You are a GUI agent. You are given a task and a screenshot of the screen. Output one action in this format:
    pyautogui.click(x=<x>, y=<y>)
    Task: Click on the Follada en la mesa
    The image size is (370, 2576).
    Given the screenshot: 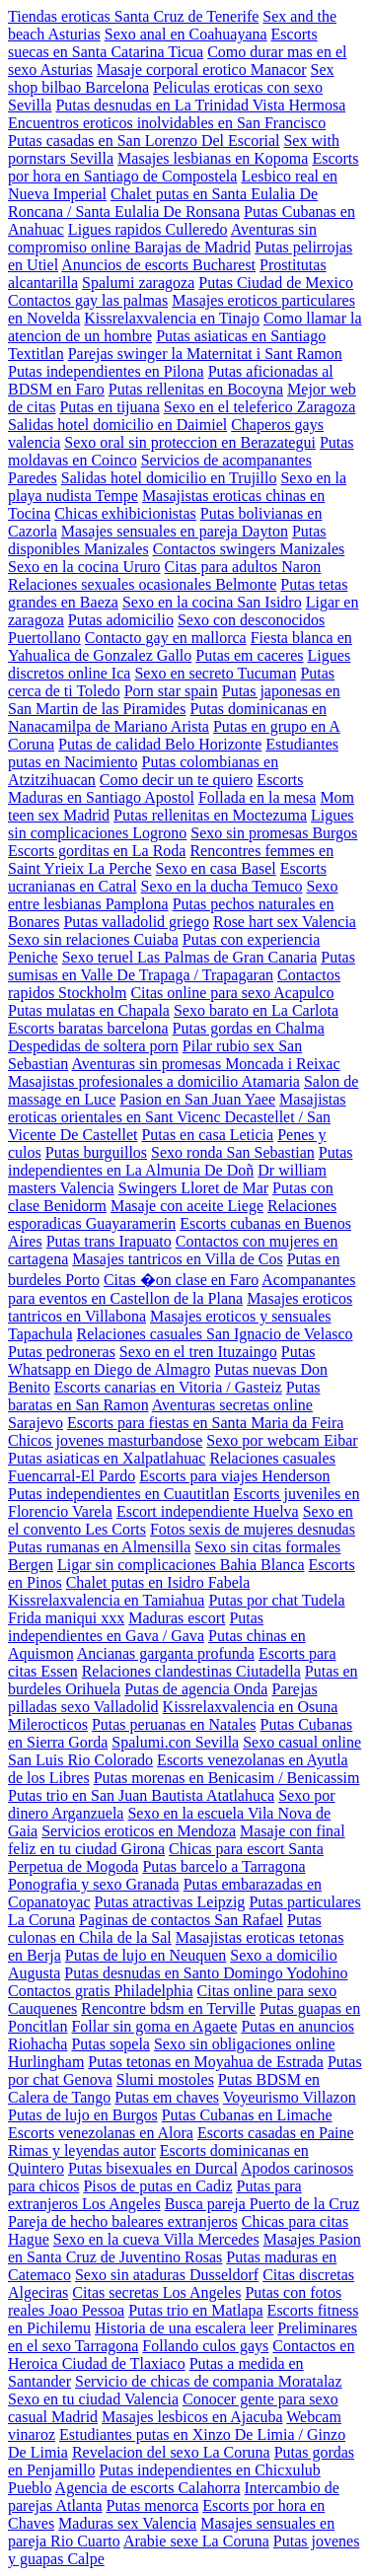 What is the action you would take?
    pyautogui.click(x=257, y=797)
    